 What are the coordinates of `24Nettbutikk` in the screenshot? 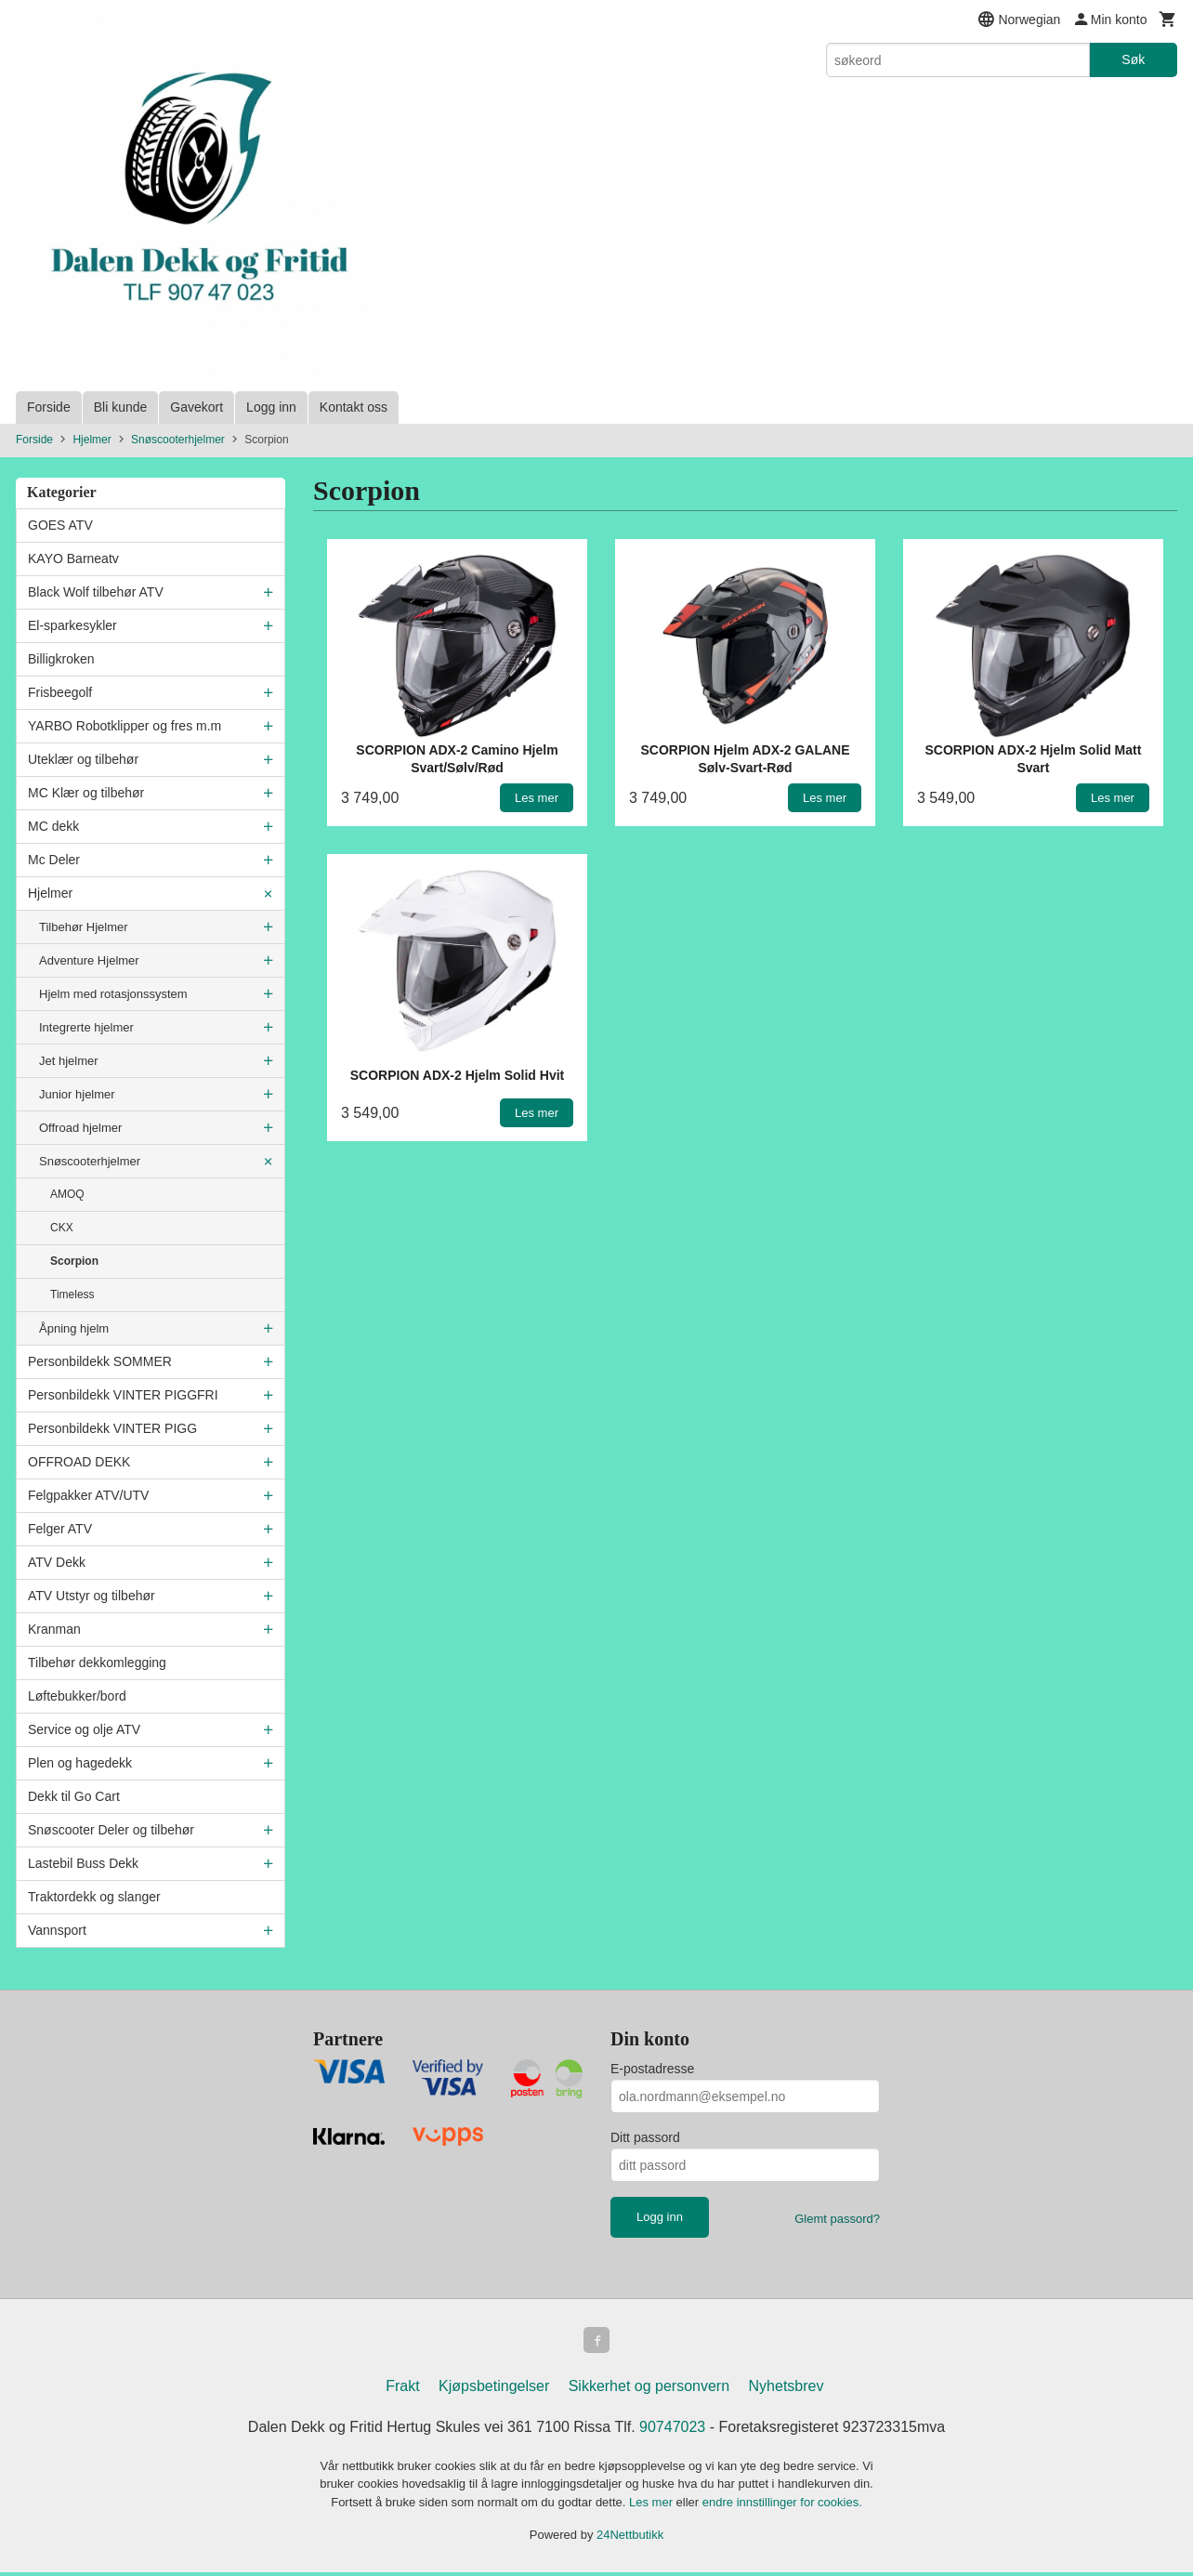 It's located at (629, 2538).